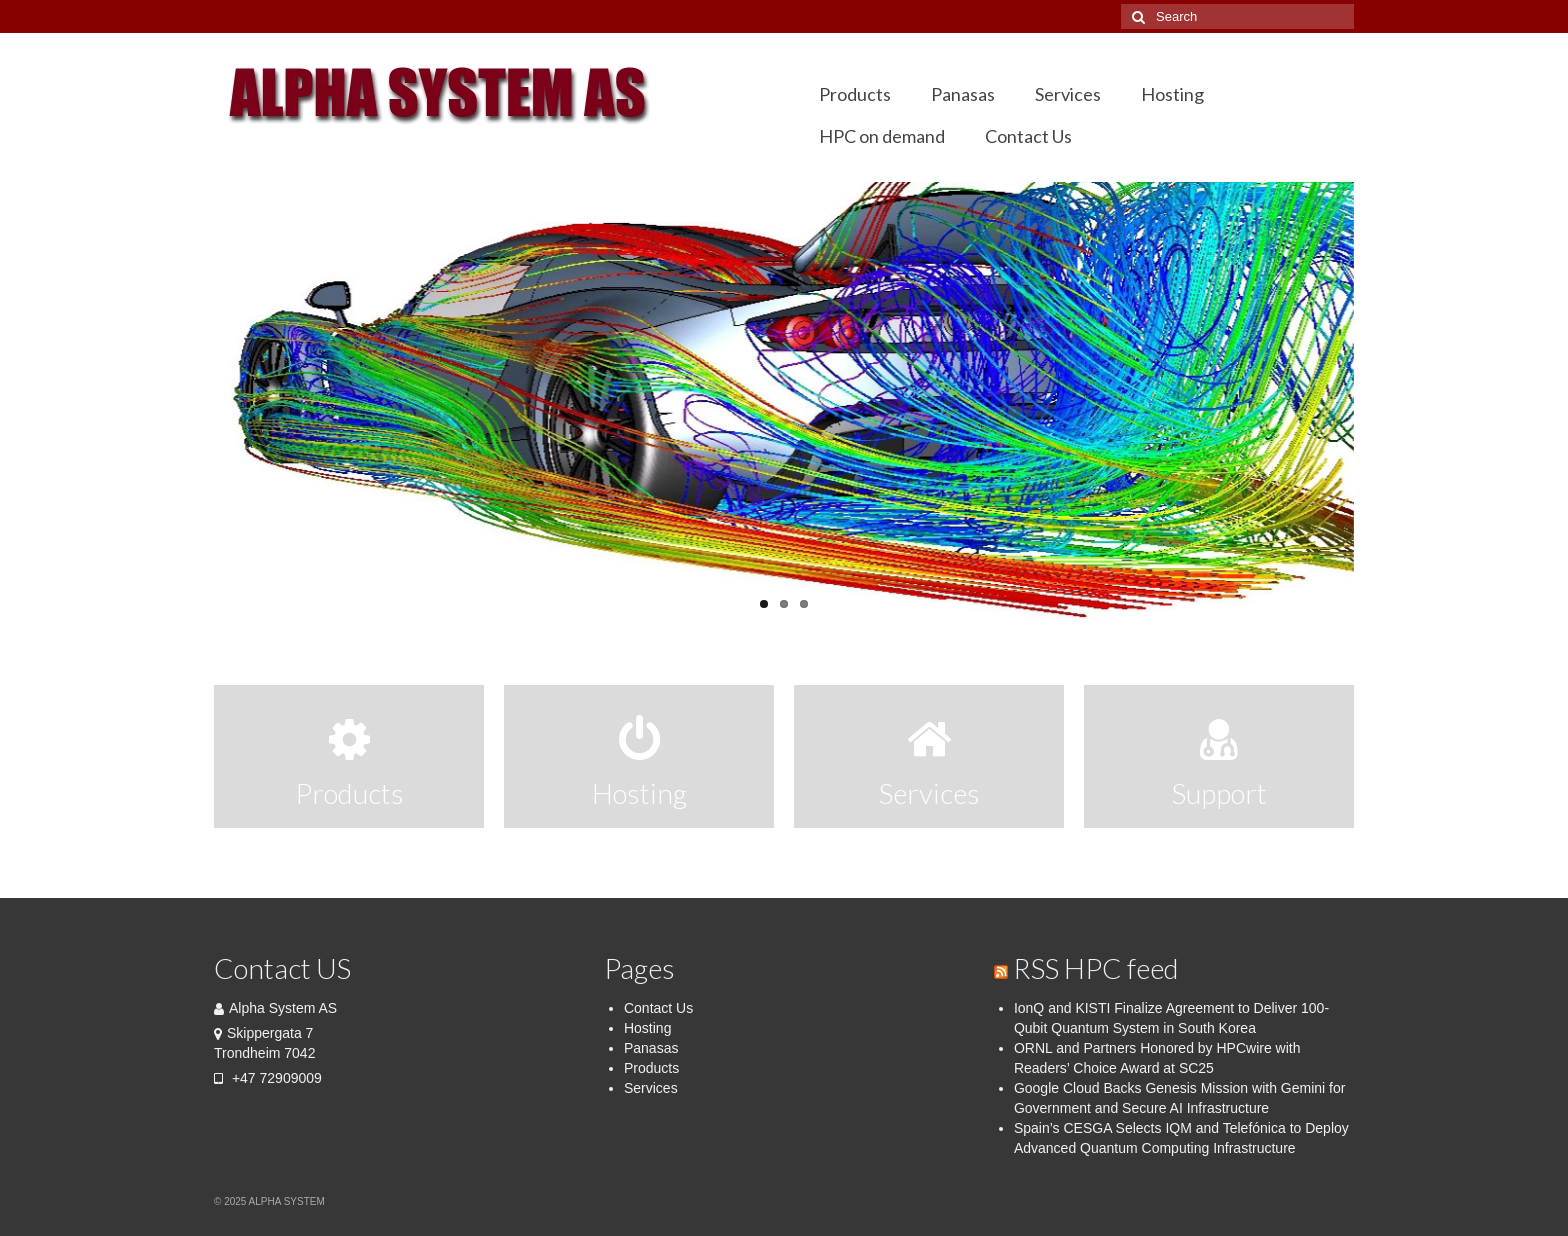 This screenshot has height=1236, width=1568. Describe the element at coordinates (651, 1068) in the screenshot. I see `Products` at that location.